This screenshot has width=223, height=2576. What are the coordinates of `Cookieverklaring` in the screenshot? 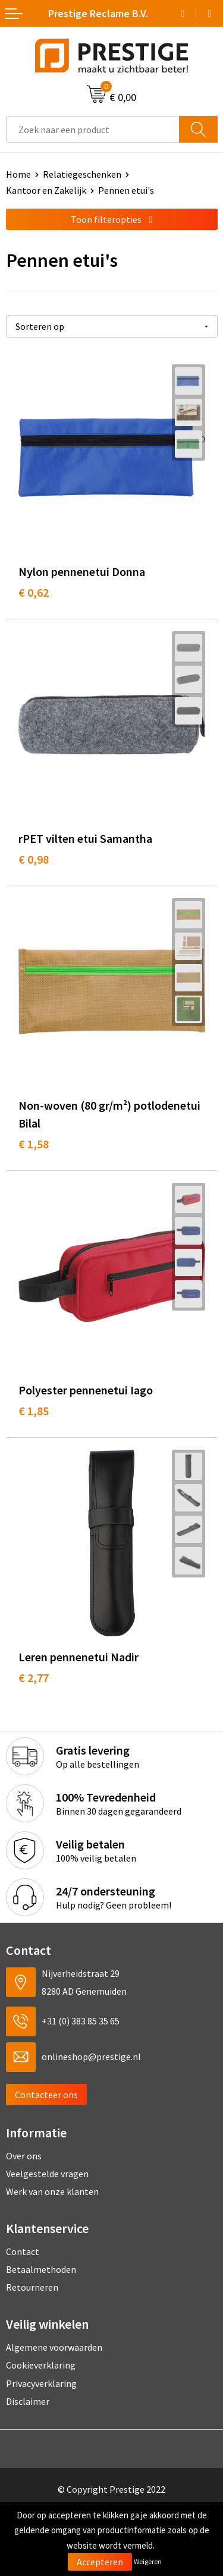 It's located at (41, 2365).